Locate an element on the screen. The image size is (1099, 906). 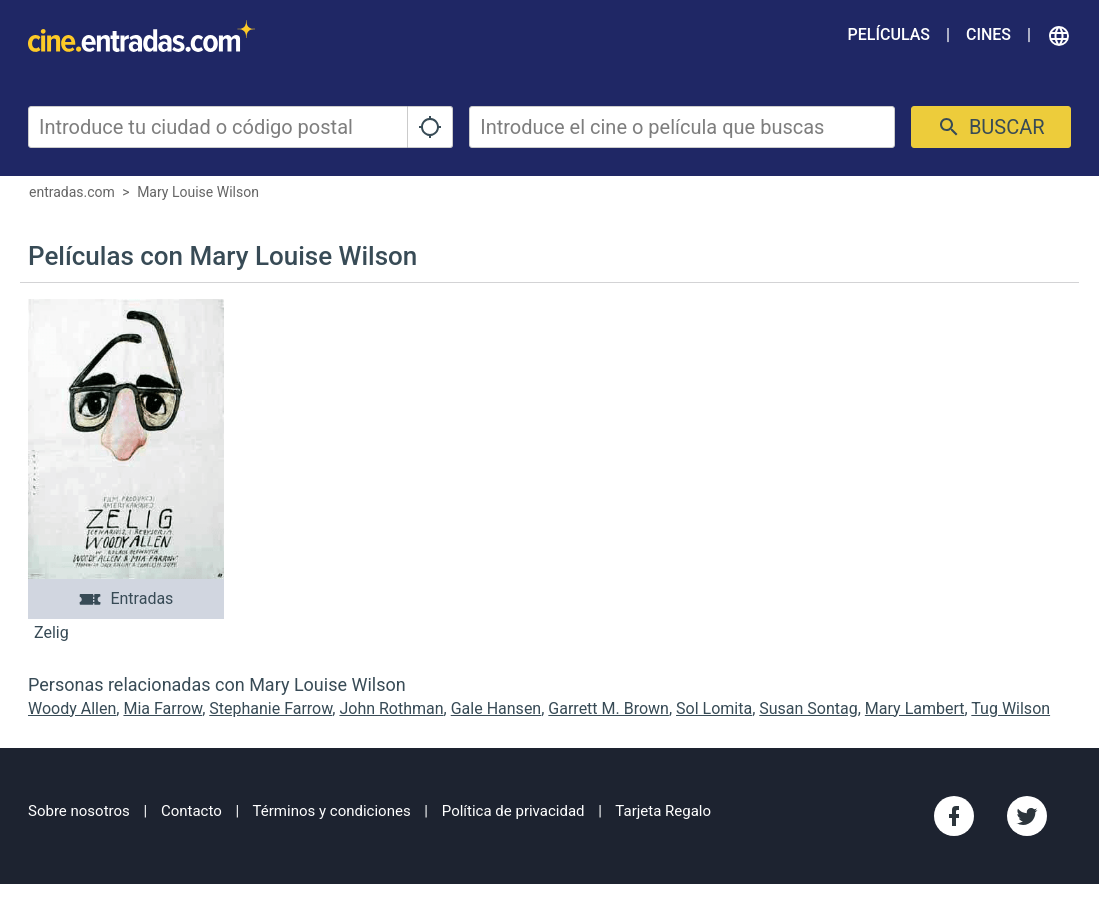
Woody Allen is located at coordinates (72, 708).